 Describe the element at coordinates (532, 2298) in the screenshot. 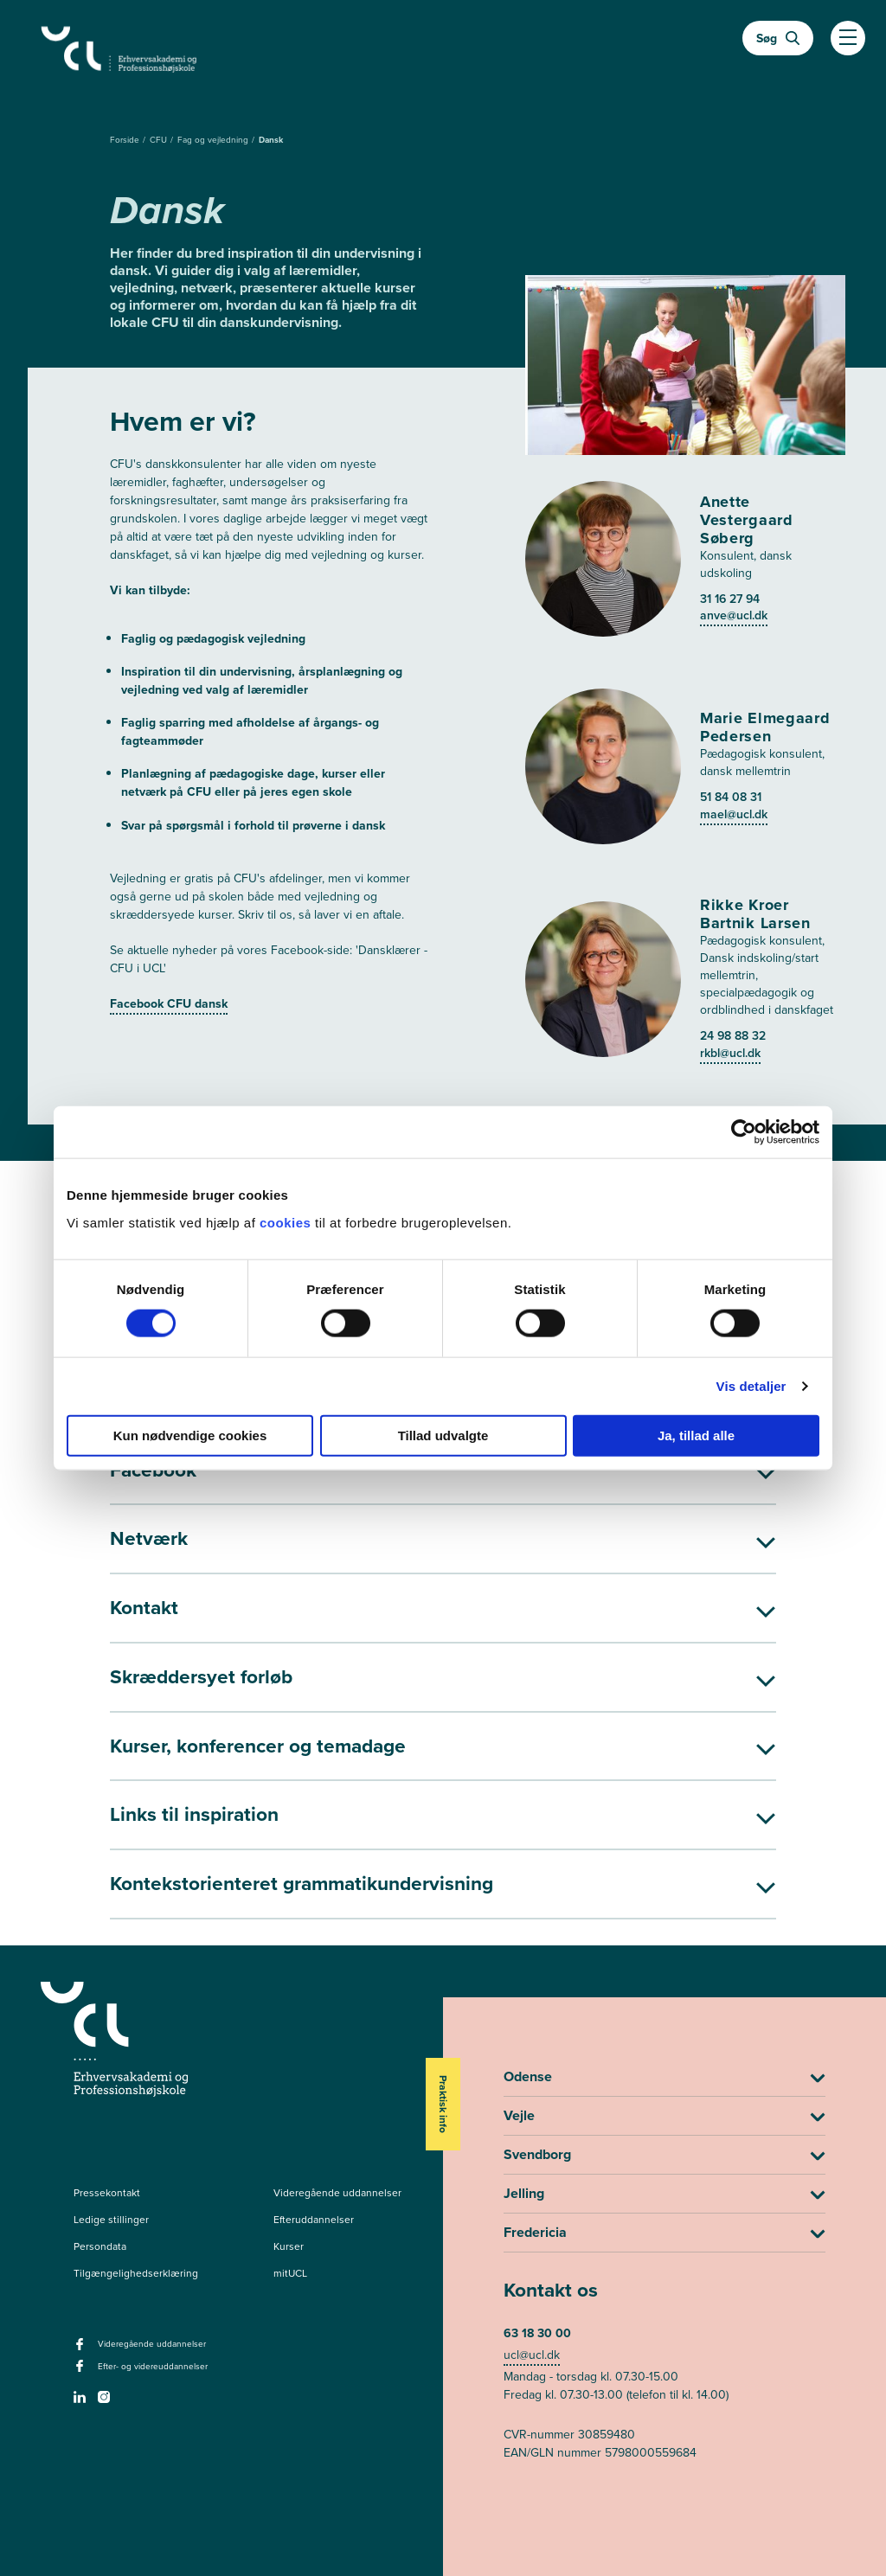

I see `ucl@ucl.dk` at that location.